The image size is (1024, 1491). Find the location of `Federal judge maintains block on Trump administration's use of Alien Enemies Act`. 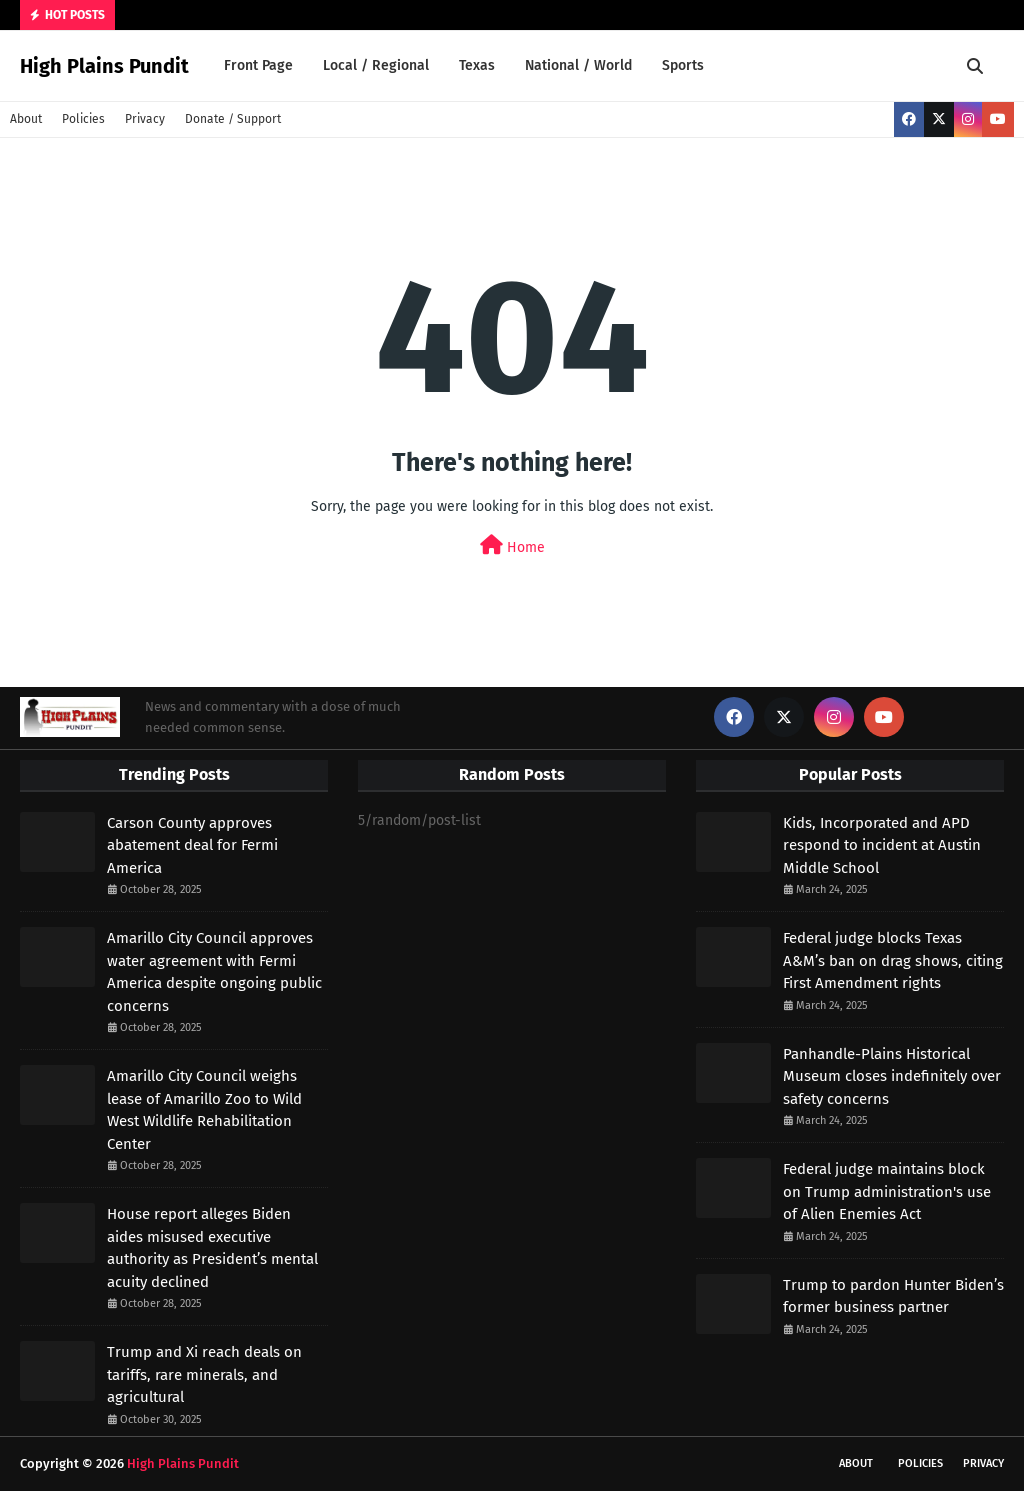

Federal judge maintains block on Trump administration's use of Alien Enemies Act is located at coordinates (887, 1191).